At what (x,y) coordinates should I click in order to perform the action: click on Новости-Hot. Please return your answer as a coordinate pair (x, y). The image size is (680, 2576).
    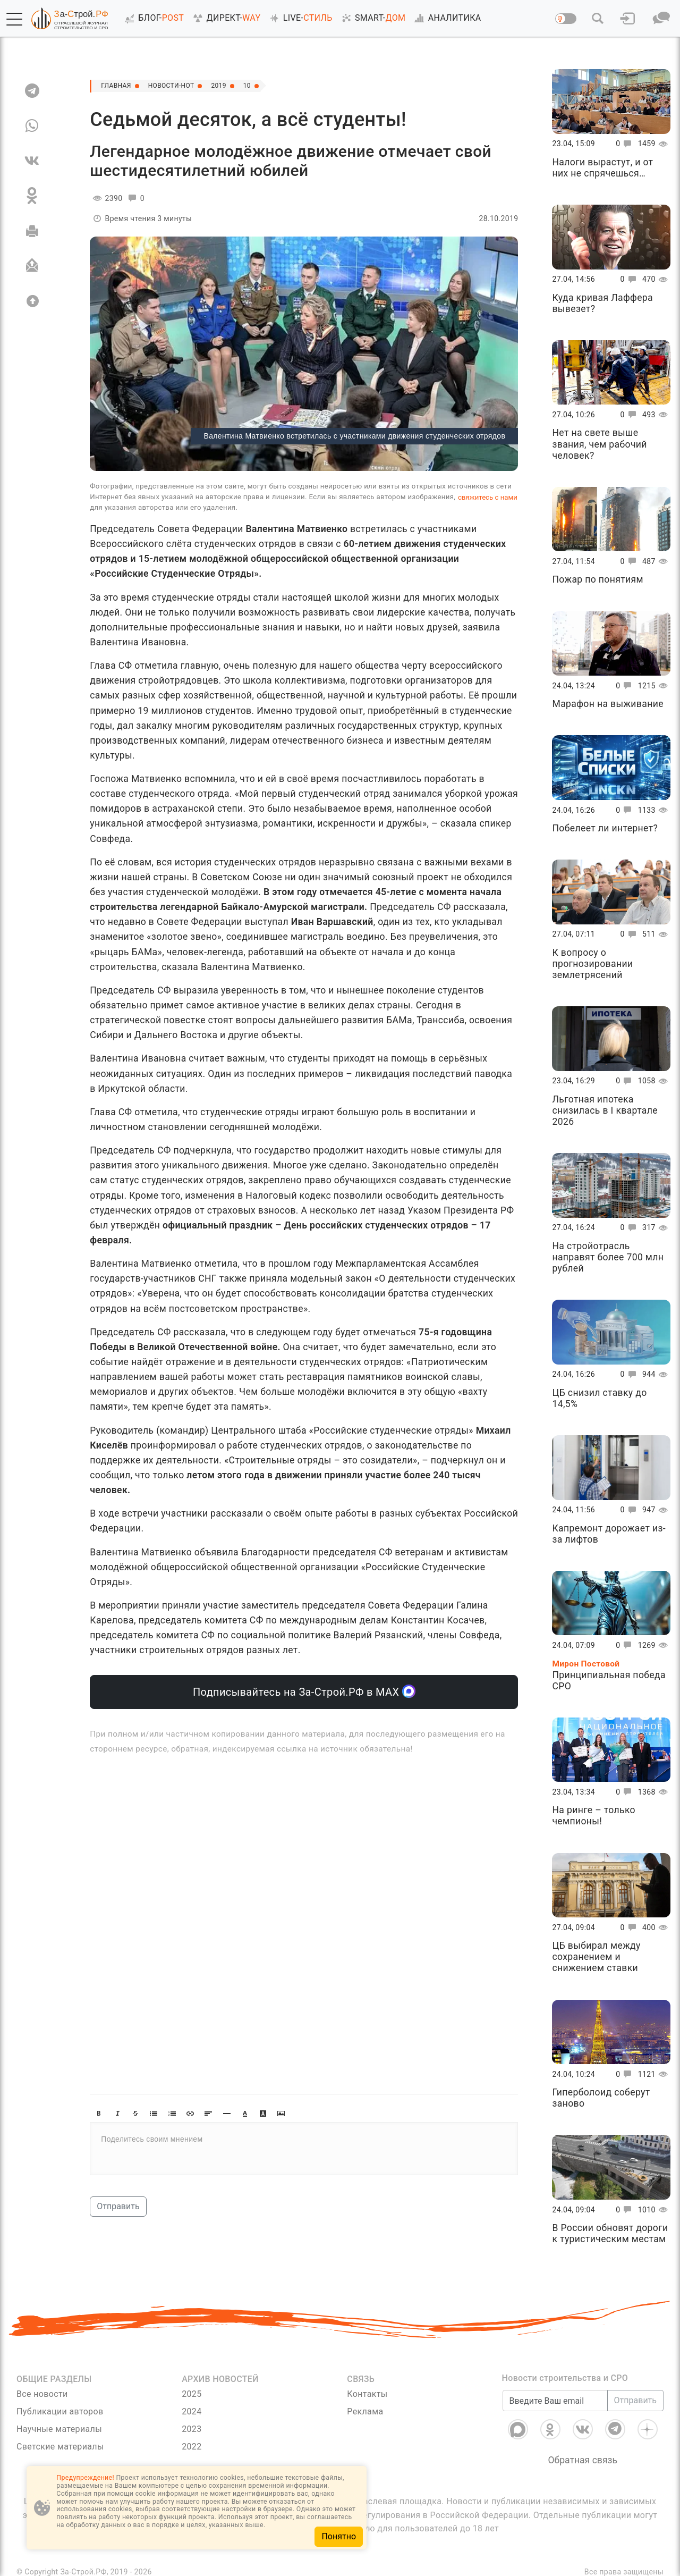
    Looking at the image, I should click on (181, 86).